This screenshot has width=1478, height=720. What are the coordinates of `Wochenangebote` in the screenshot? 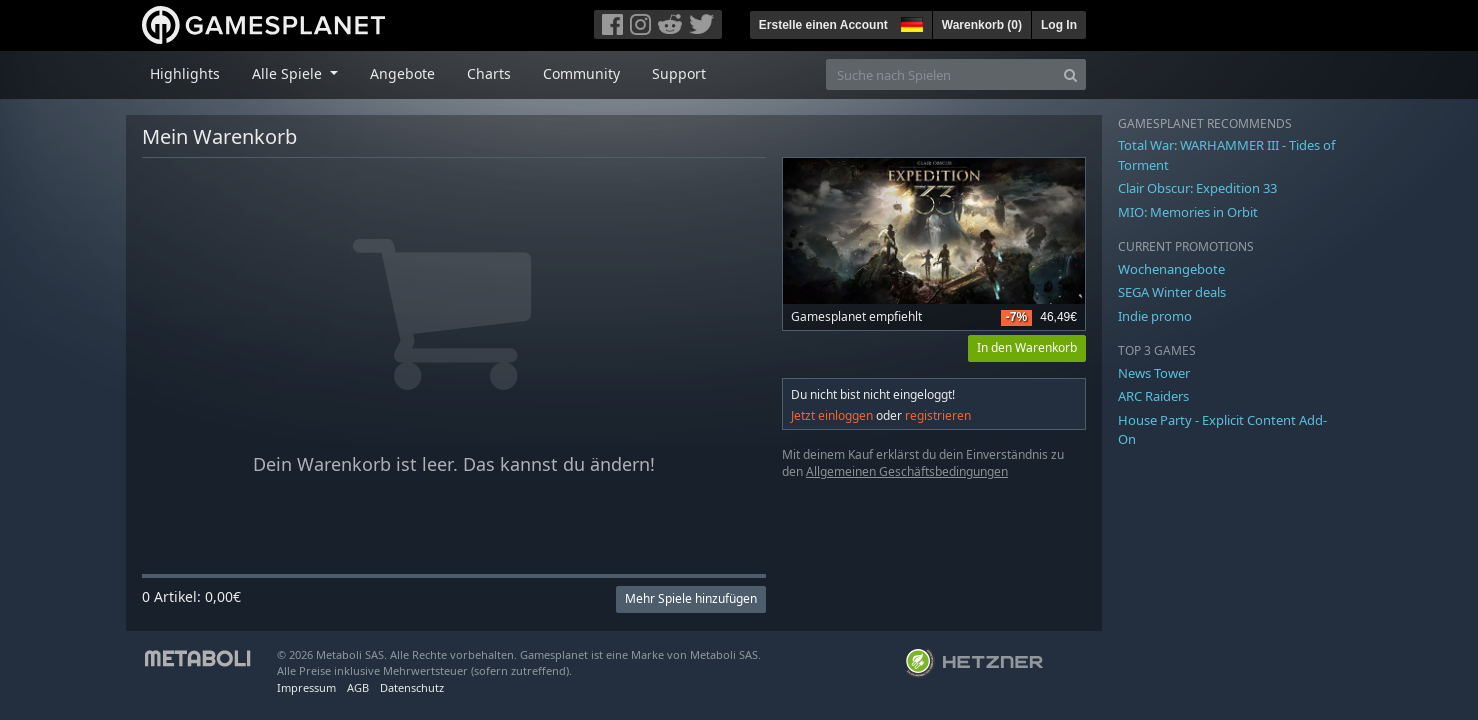 It's located at (1171, 269).